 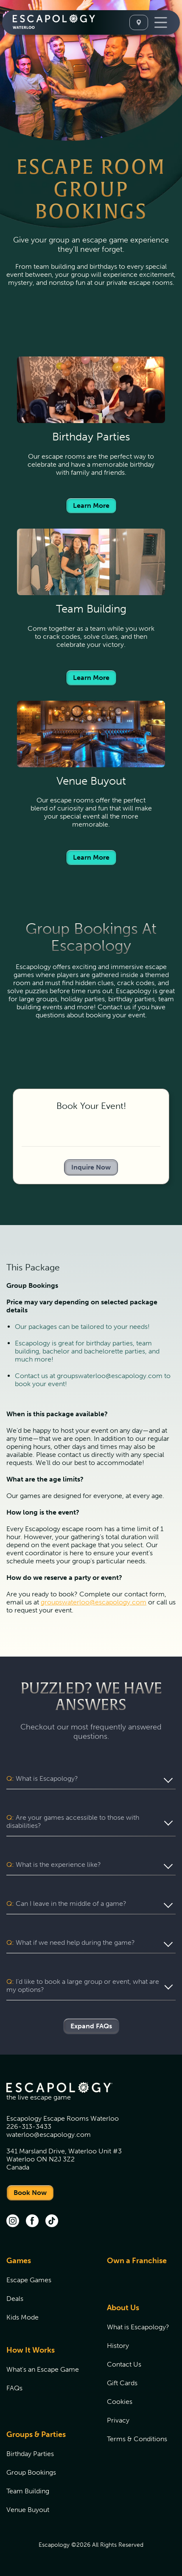 I want to click on [menuitem], so click(x=46, y=2294).